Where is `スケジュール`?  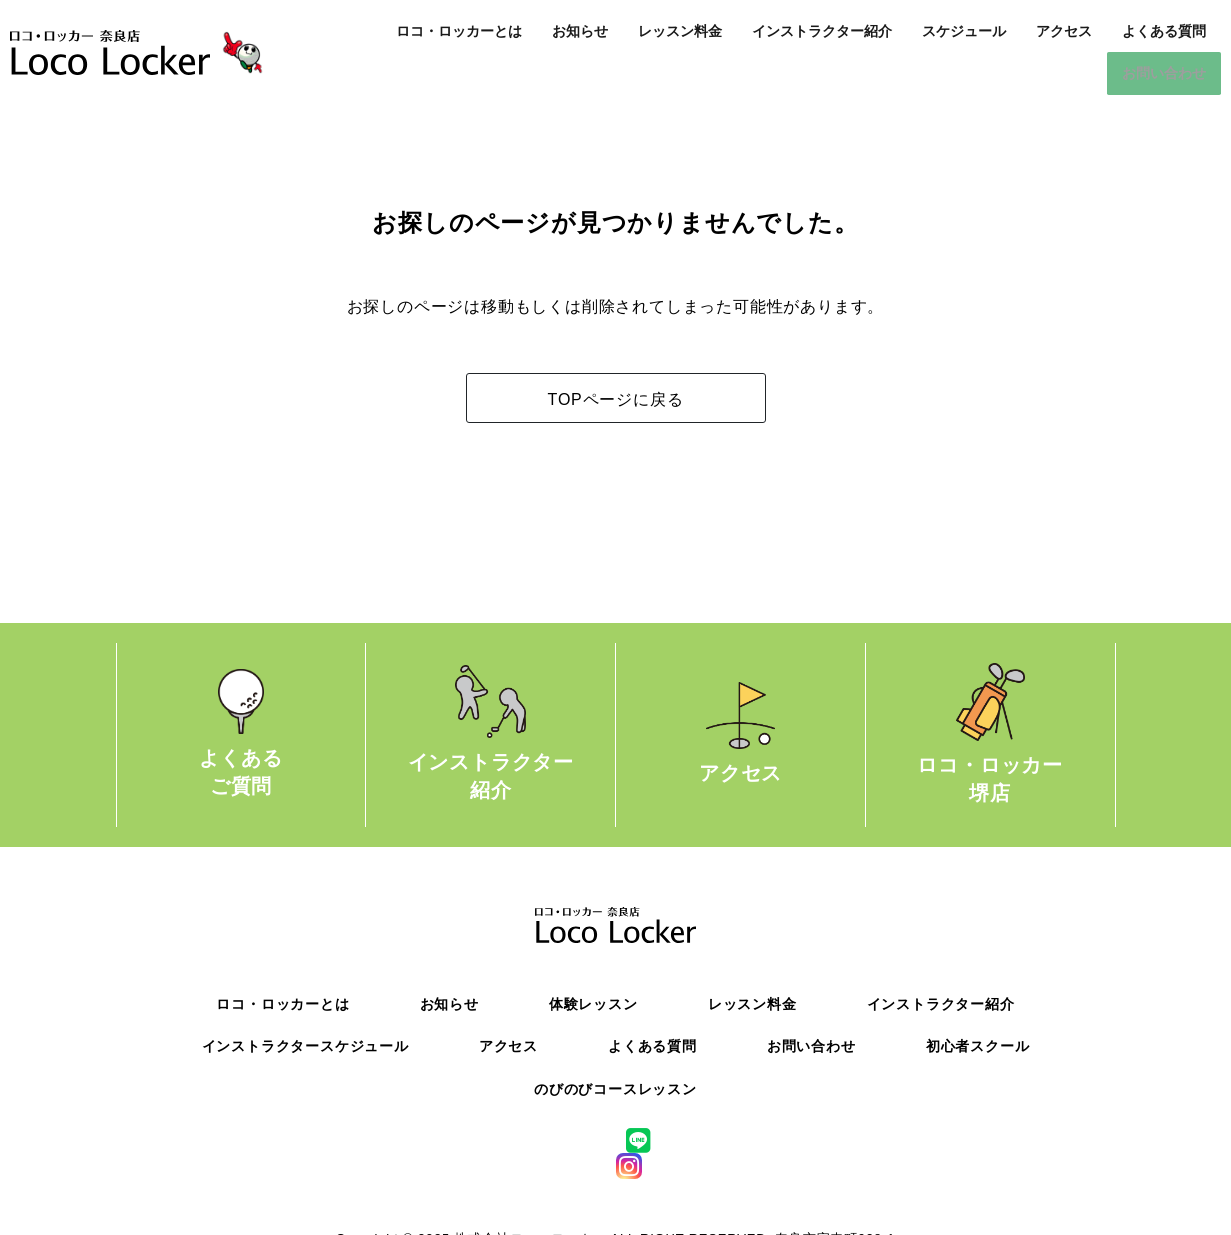
スケジュール is located at coordinates (964, 31).